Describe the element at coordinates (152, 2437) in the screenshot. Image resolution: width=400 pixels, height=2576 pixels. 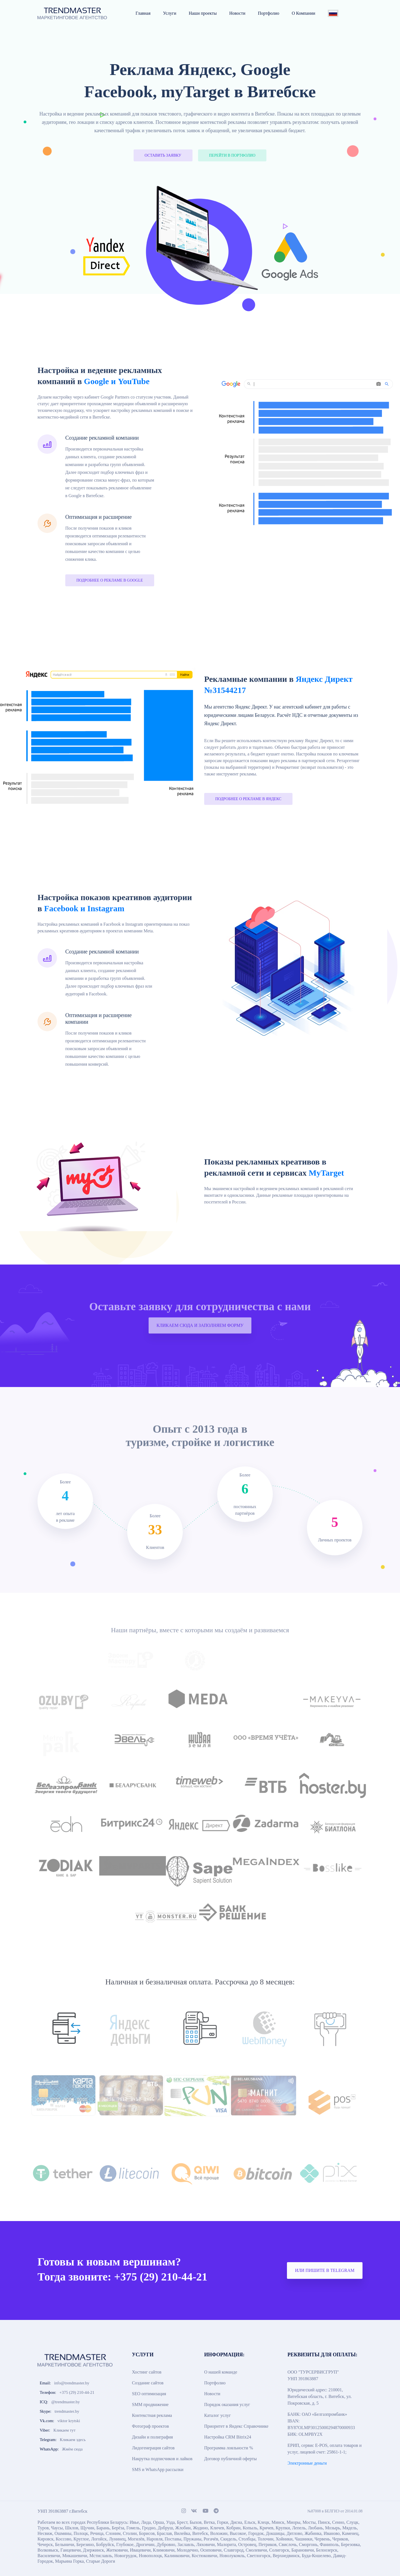
I see `Дизайн и полиграфия` at that location.